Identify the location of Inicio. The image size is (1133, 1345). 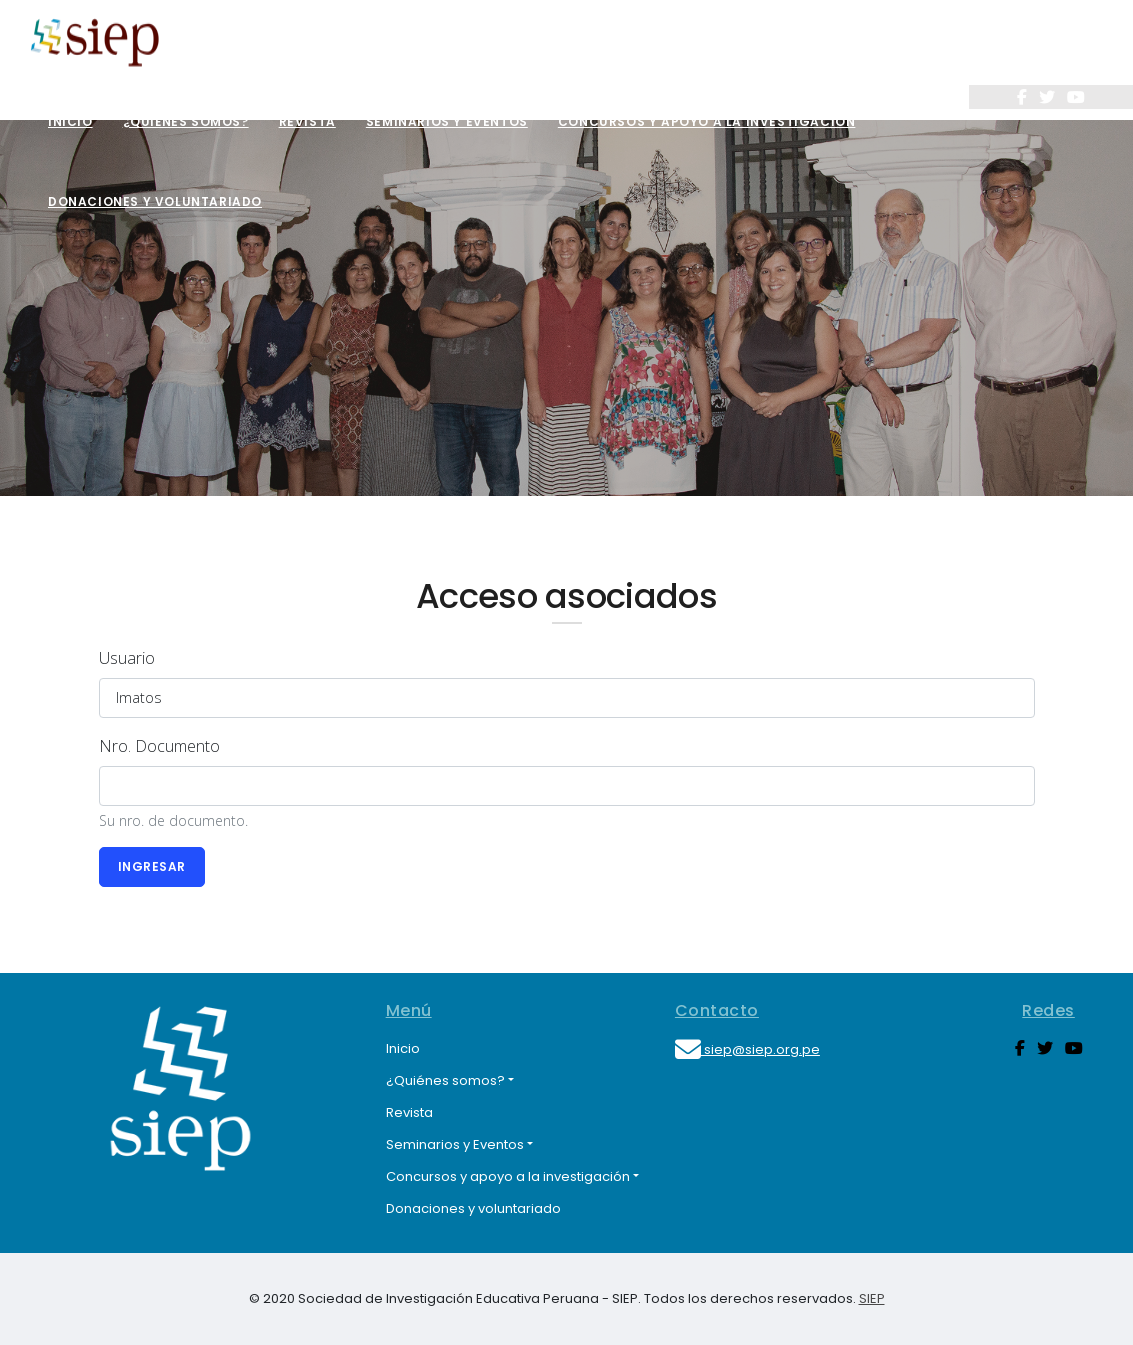
(70, 121).